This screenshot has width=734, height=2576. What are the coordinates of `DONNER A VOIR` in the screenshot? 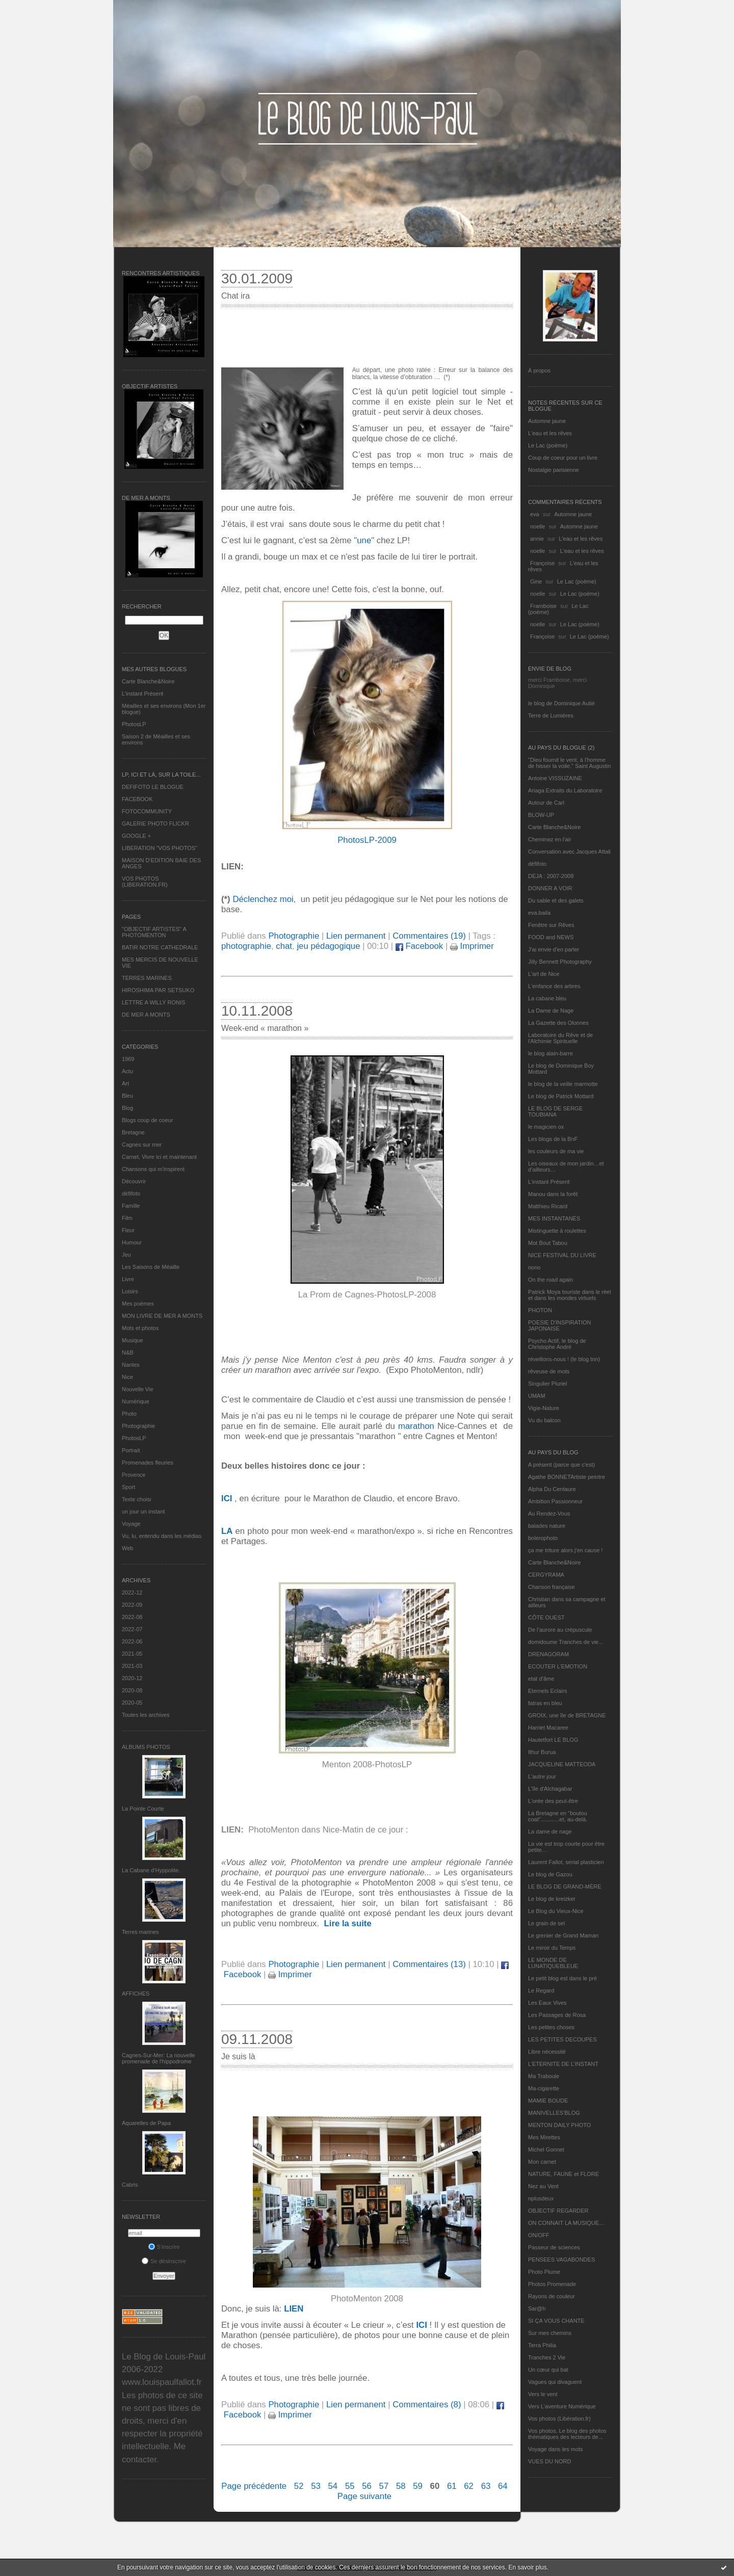 It's located at (550, 888).